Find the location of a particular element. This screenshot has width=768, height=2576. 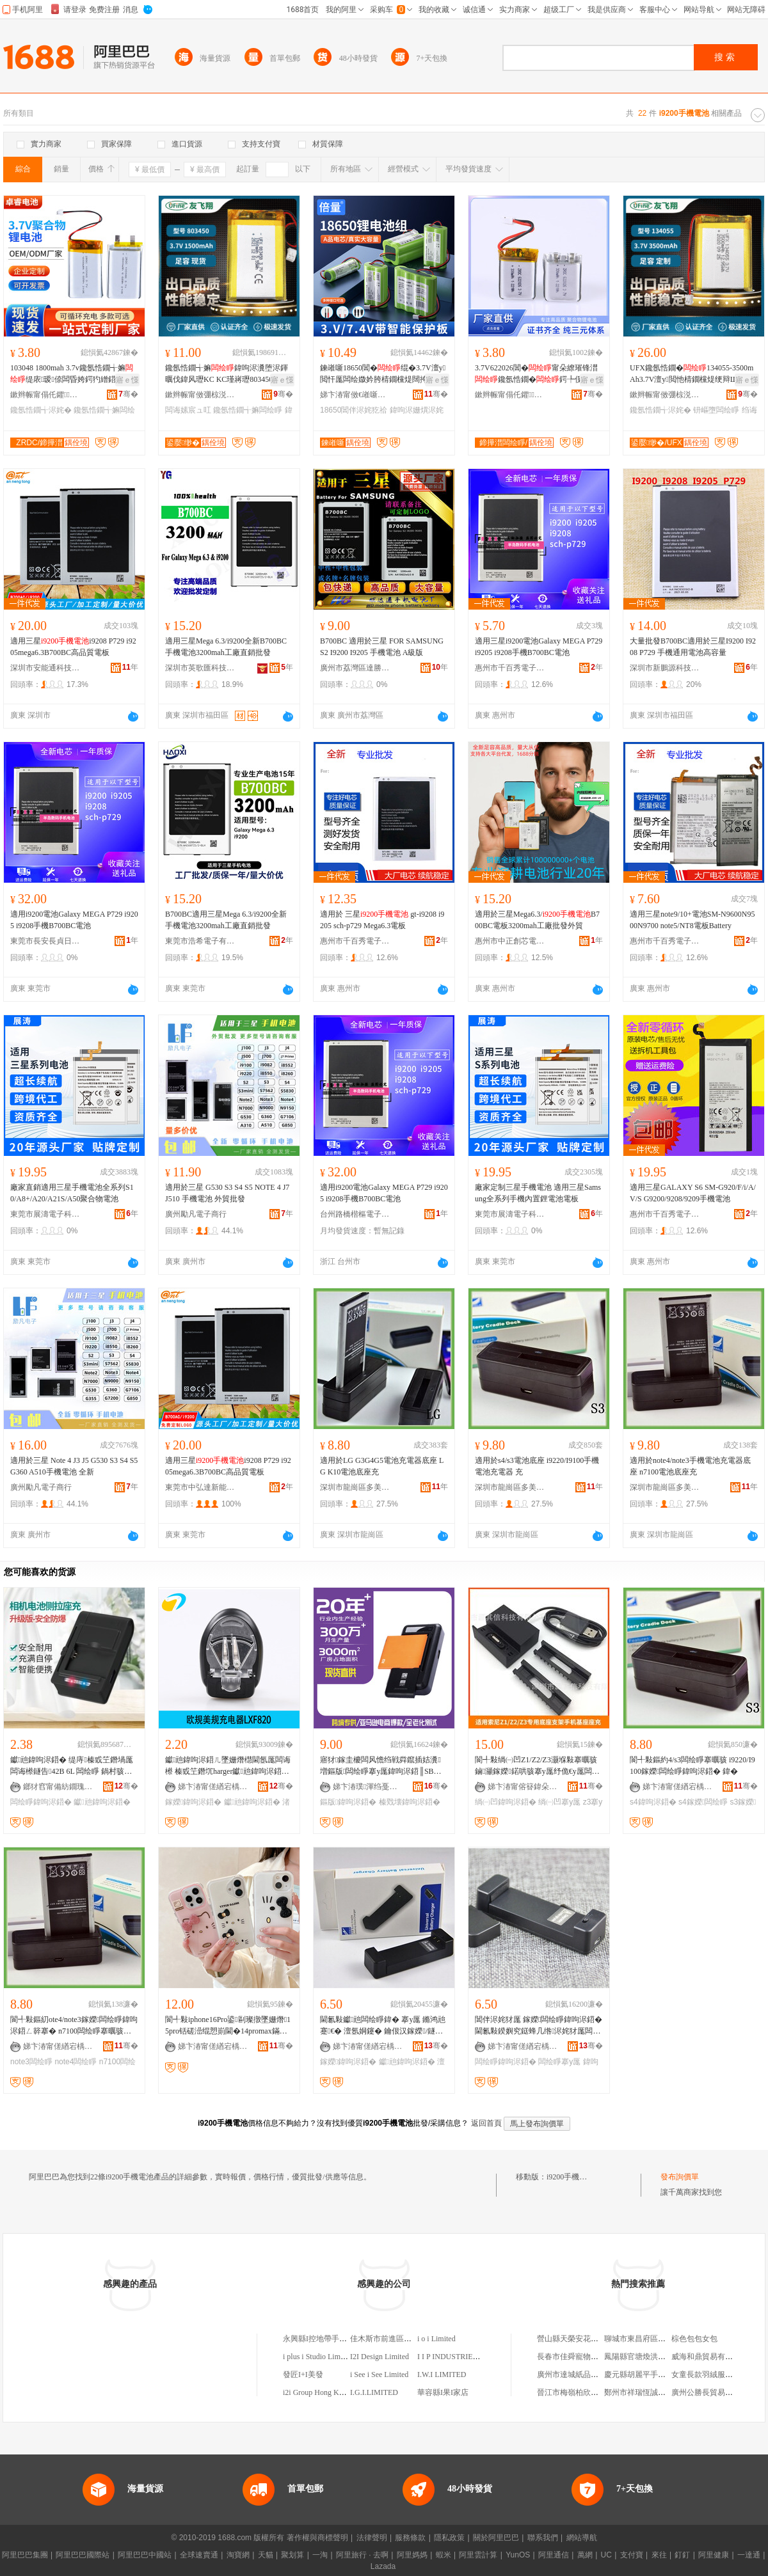

台州路橋楷樞電子商務商行 is located at coordinates (355, 1214).